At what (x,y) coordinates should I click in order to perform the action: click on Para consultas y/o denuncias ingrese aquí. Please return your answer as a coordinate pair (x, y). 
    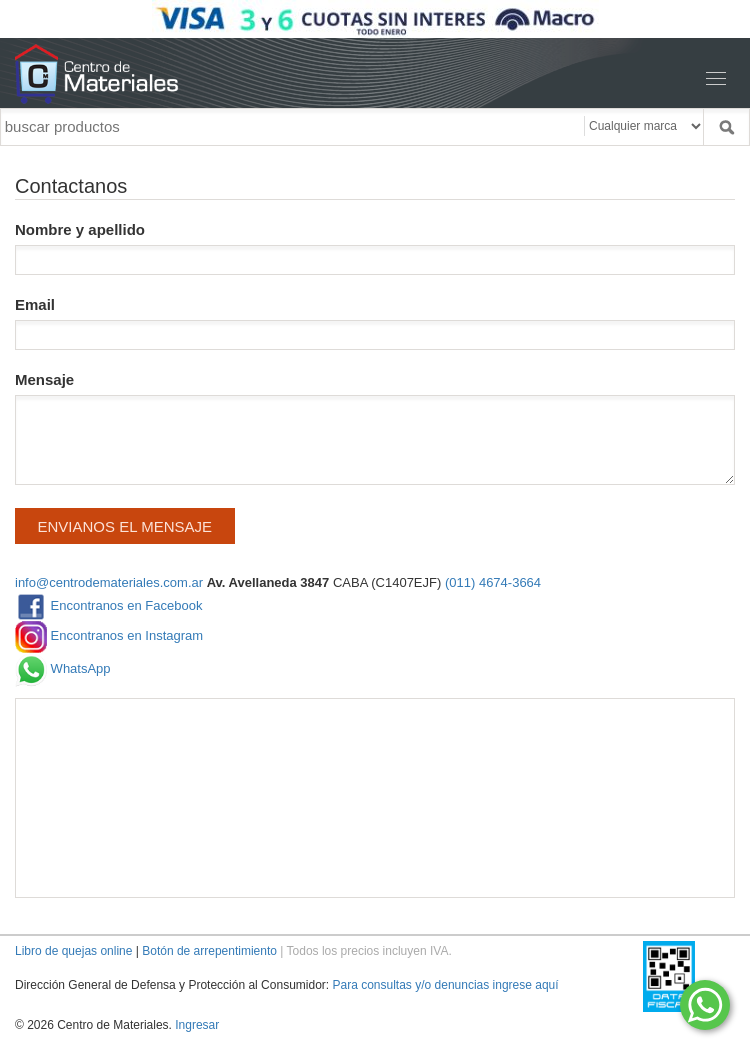
    Looking at the image, I should click on (445, 985).